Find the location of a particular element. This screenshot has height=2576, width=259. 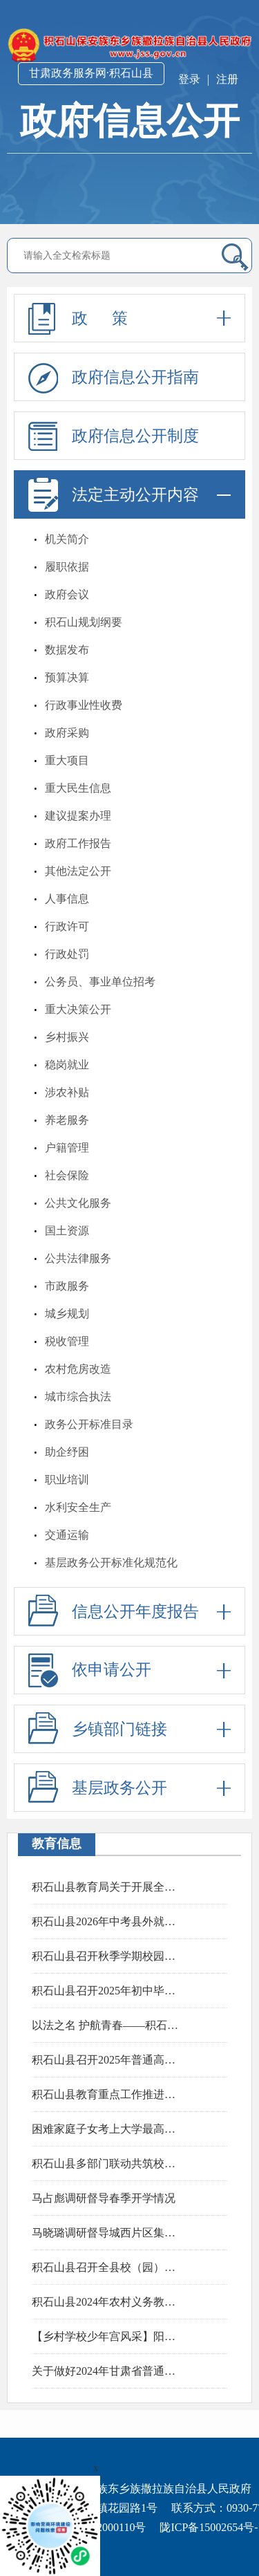

建议提案办理 is located at coordinates (78, 816).